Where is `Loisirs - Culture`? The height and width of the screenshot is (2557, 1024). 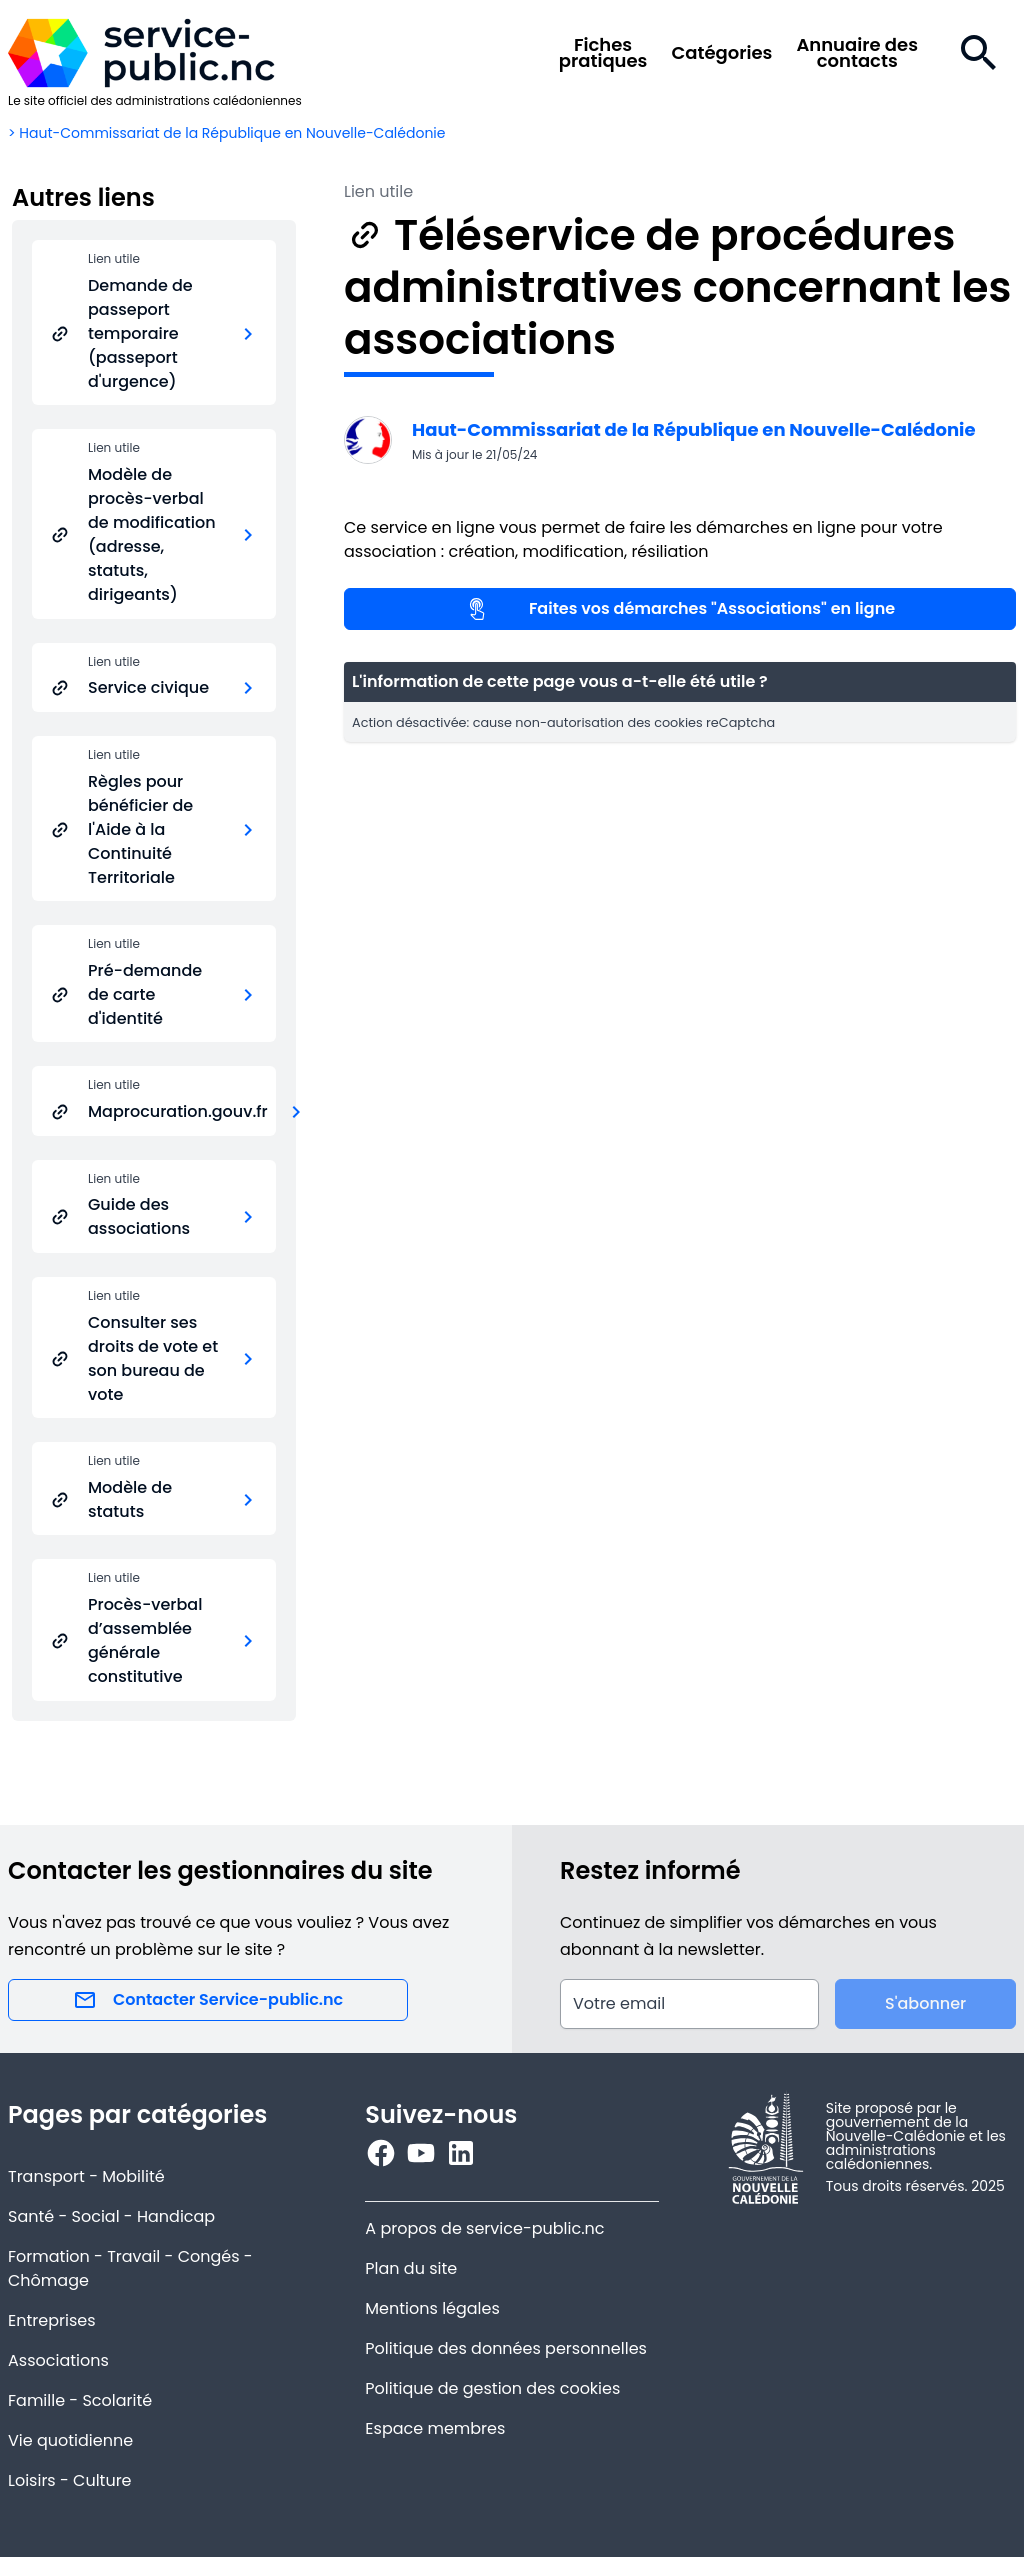 Loisirs - Culture is located at coordinates (70, 2480).